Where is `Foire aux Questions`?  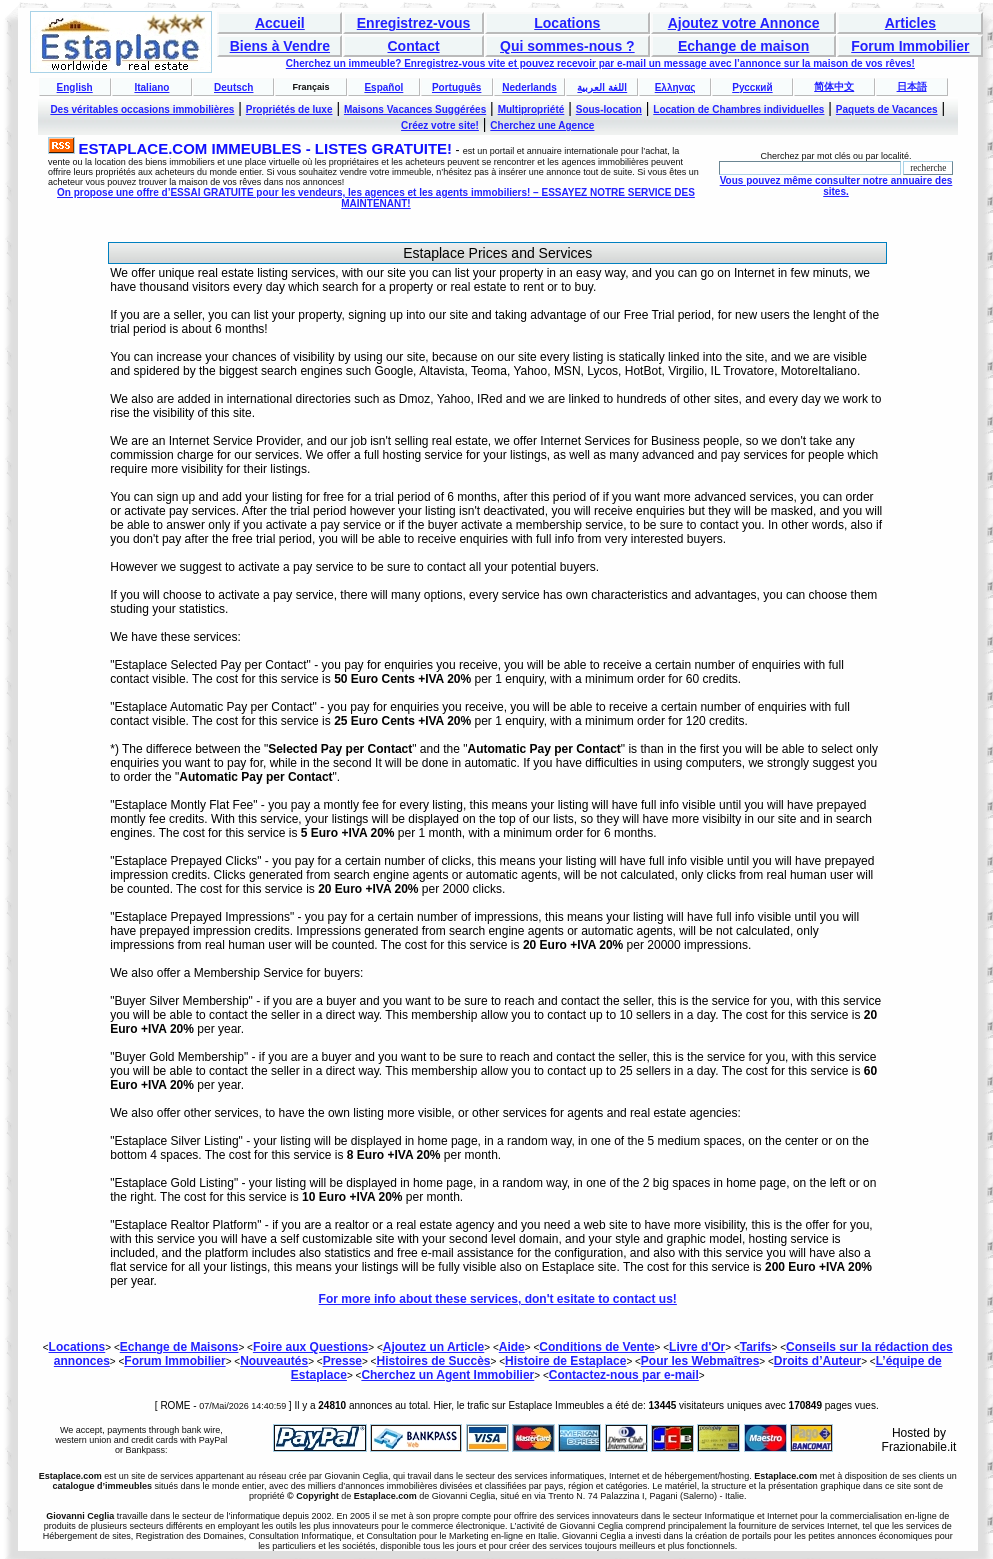
Foire aux Questions is located at coordinates (310, 1347).